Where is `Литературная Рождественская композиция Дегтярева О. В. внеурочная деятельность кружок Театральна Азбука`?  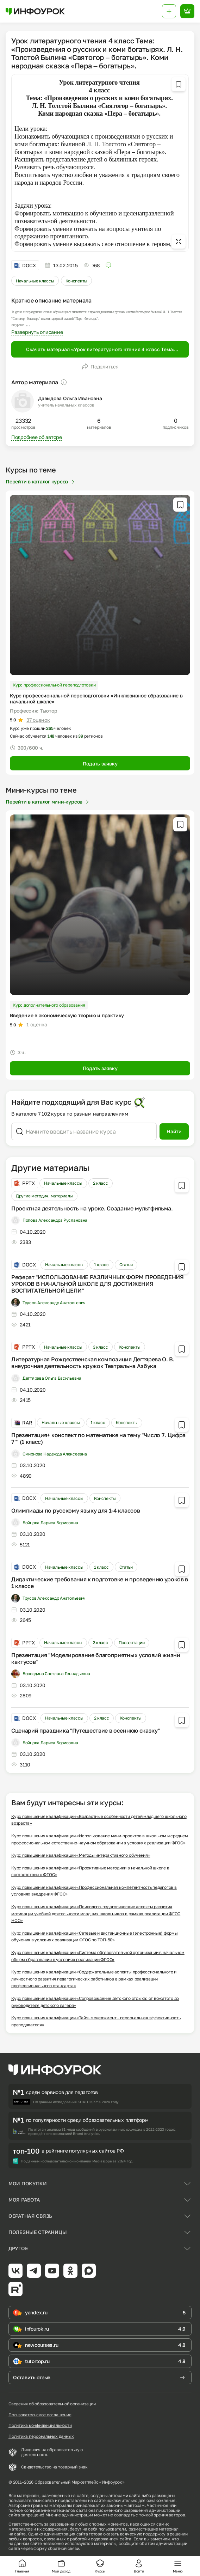 Литературная Рождественская композиция Дегтярева О. В. внеурочная деятельность кружок Театральна Азбука is located at coordinates (93, 1362).